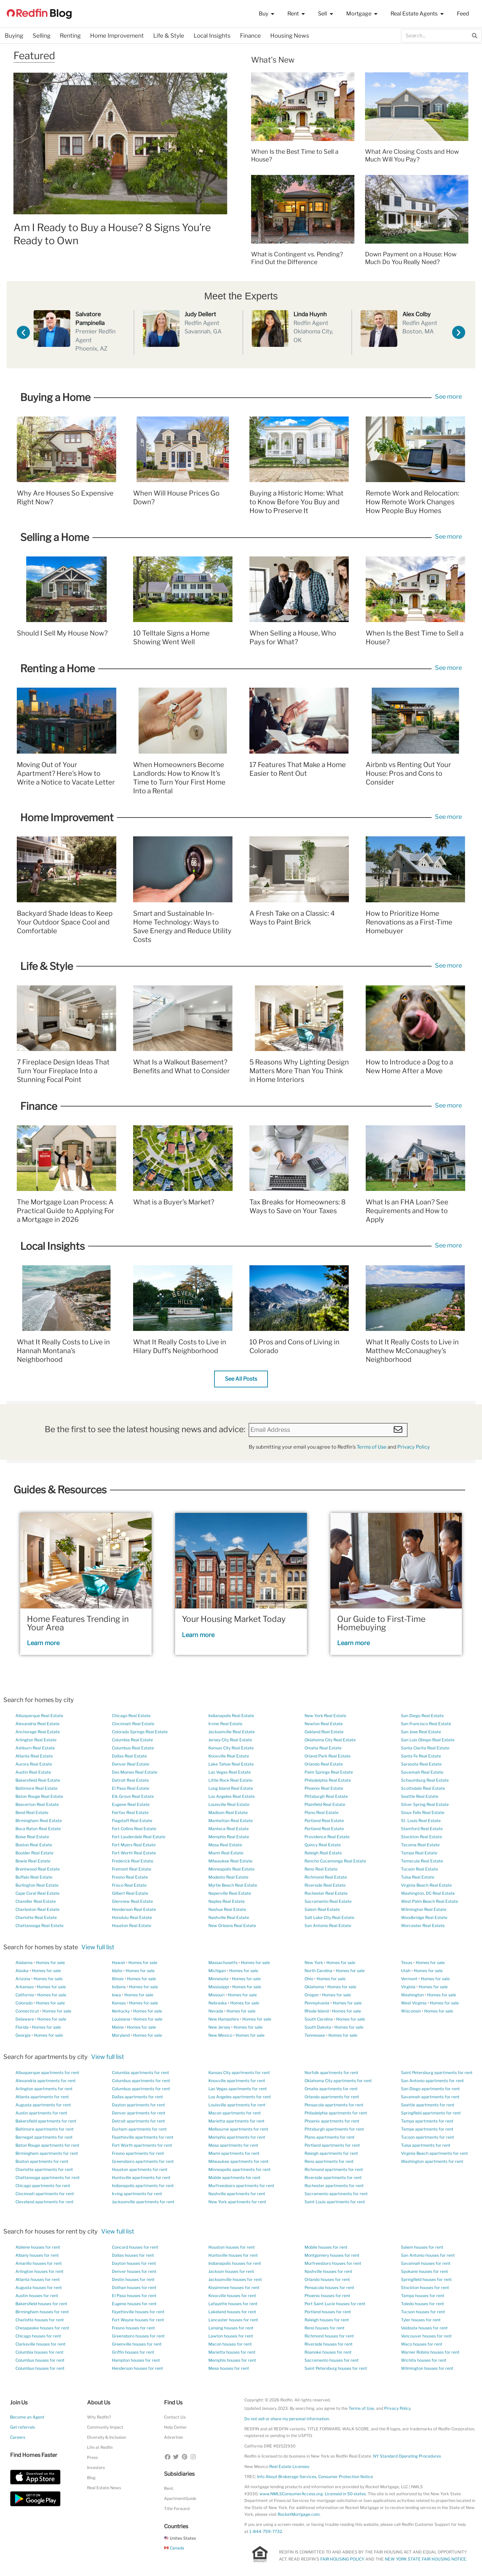  What do you see at coordinates (34, 1852) in the screenshot?
I see `Boulder Real Estate` at bounding box center [34, 1852].